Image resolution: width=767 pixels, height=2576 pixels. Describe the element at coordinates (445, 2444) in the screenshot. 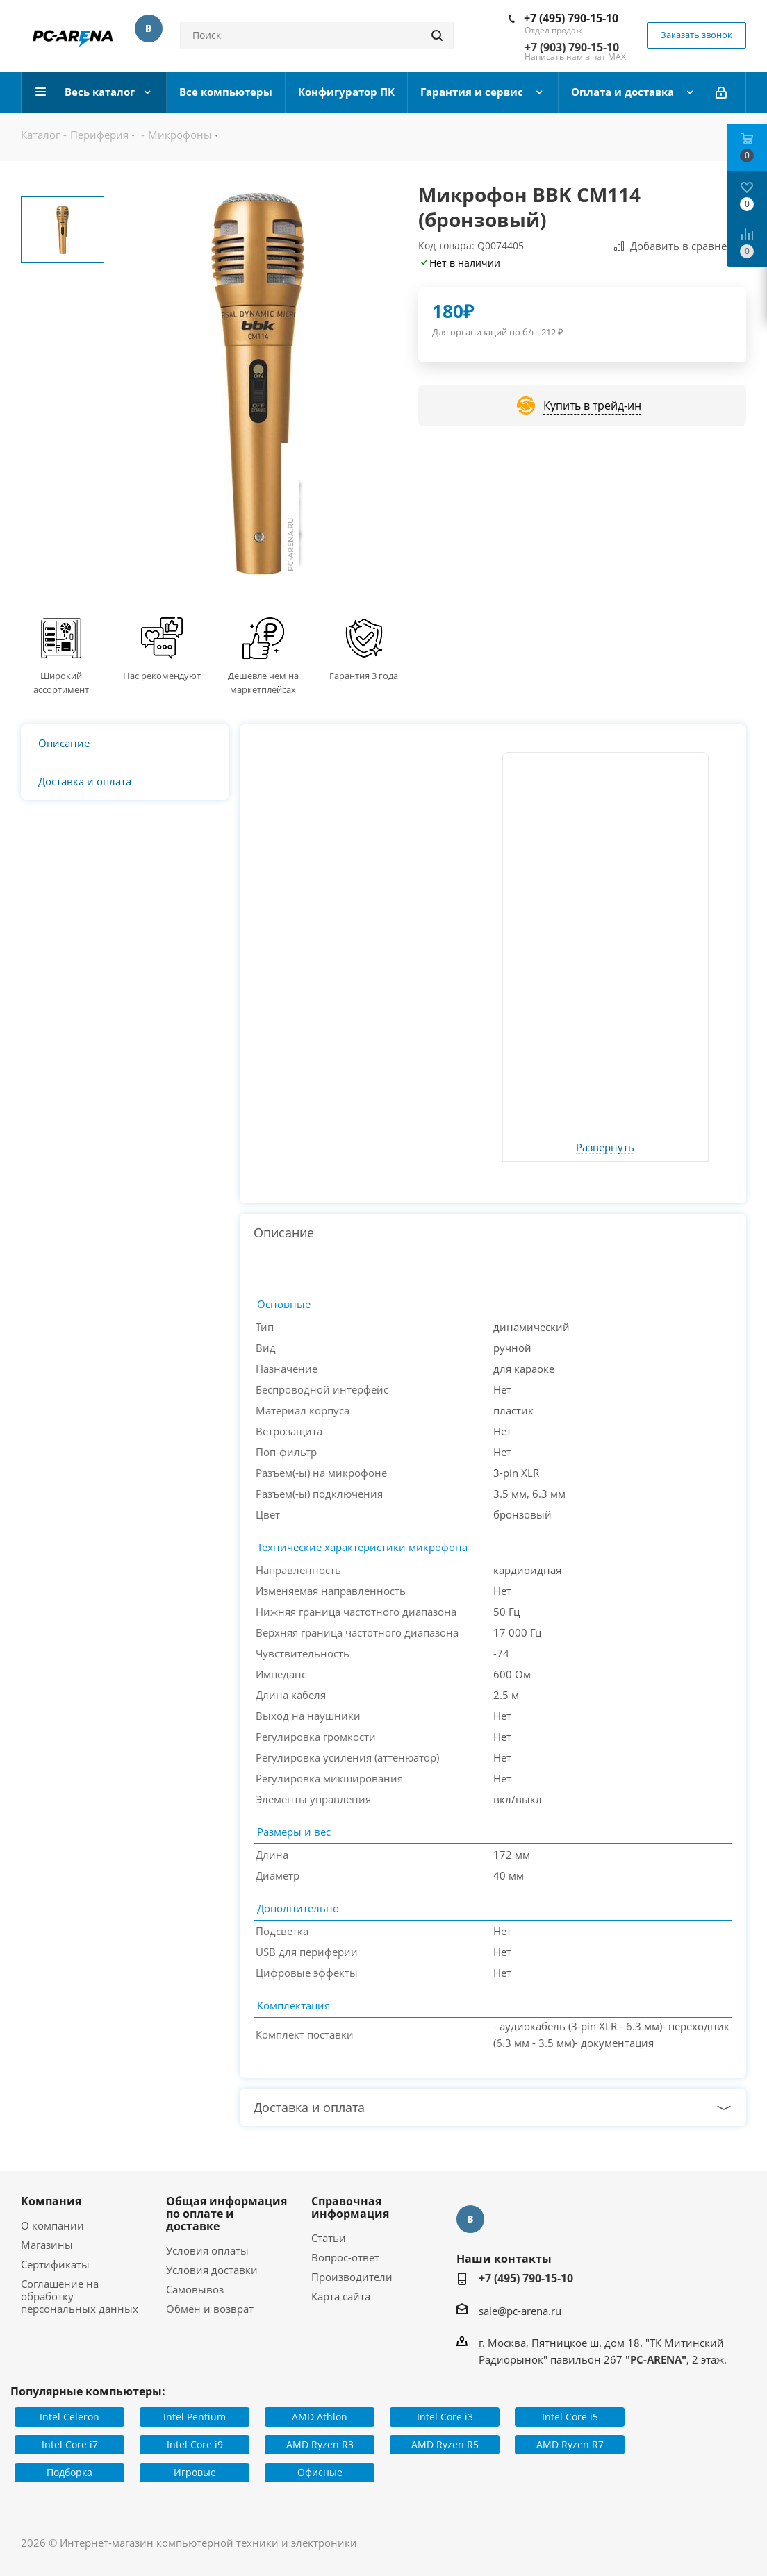

I see `AMD Ryzen R5` at that location.